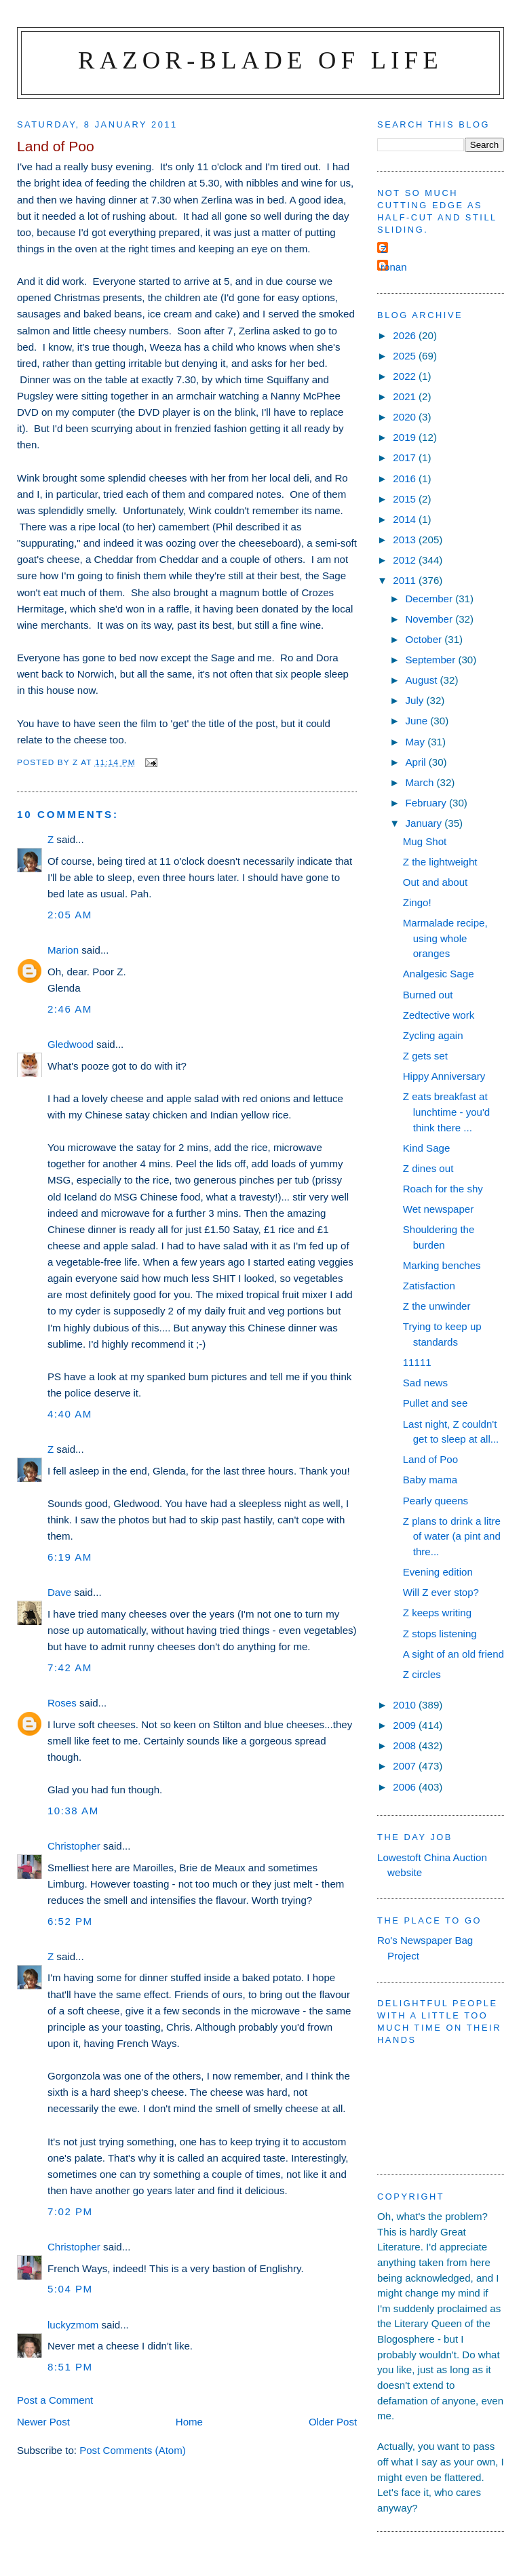 This screenshot has height=2576, width=521. Describe the element at coordinates (427, 802) in the screenshot. I see `February` at that location.